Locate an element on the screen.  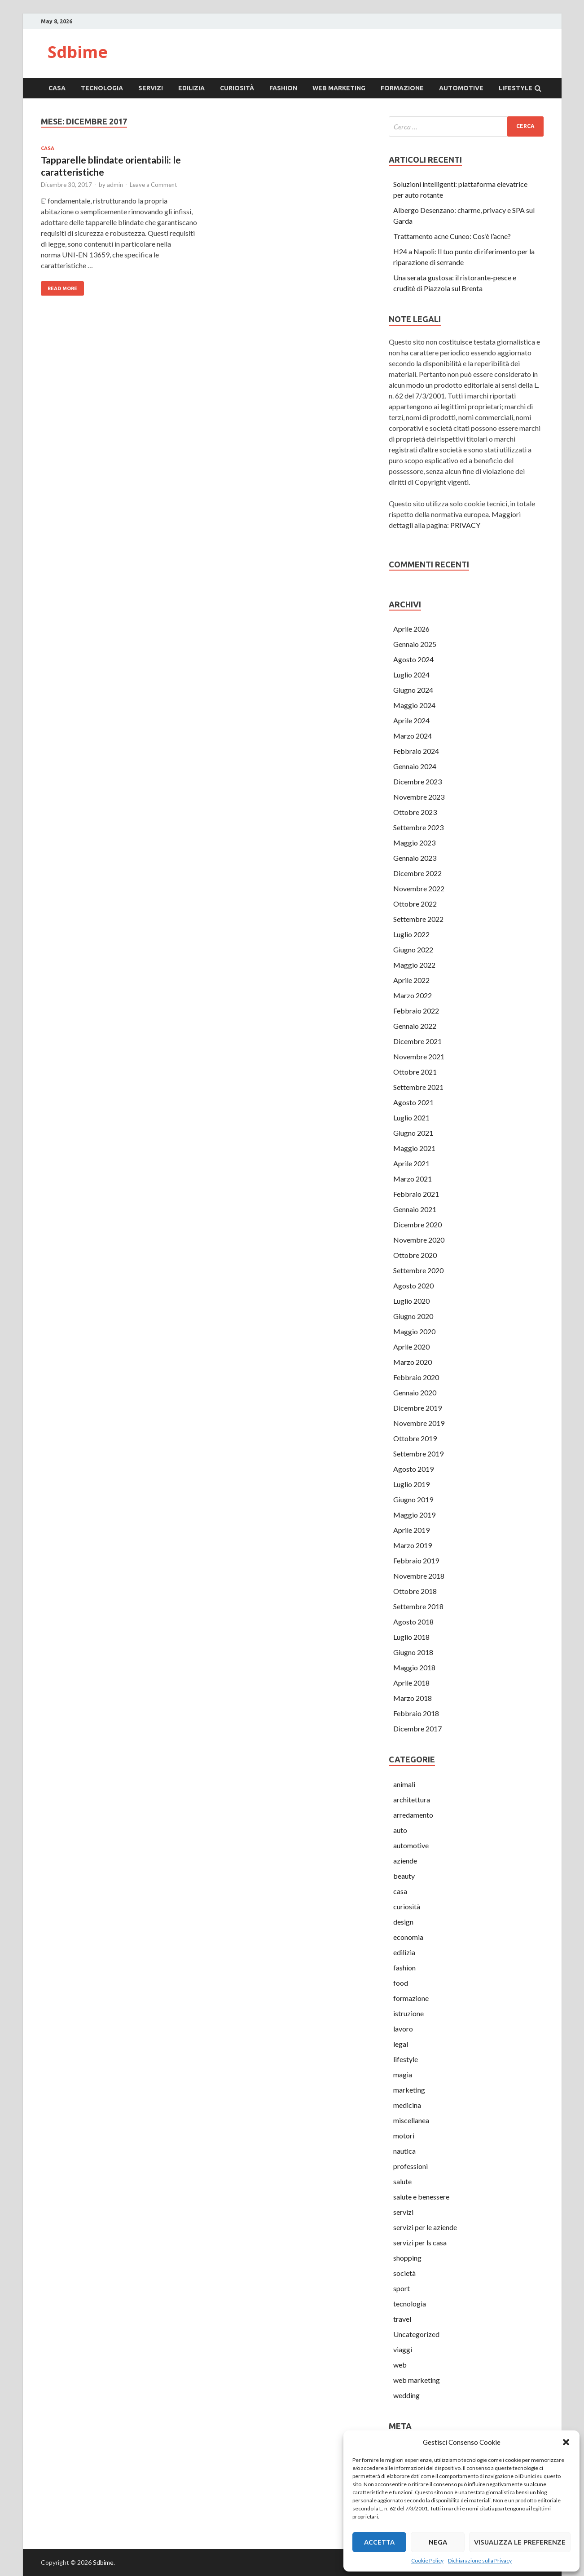
Maggio 2023 is located at coordinates (414, 842).